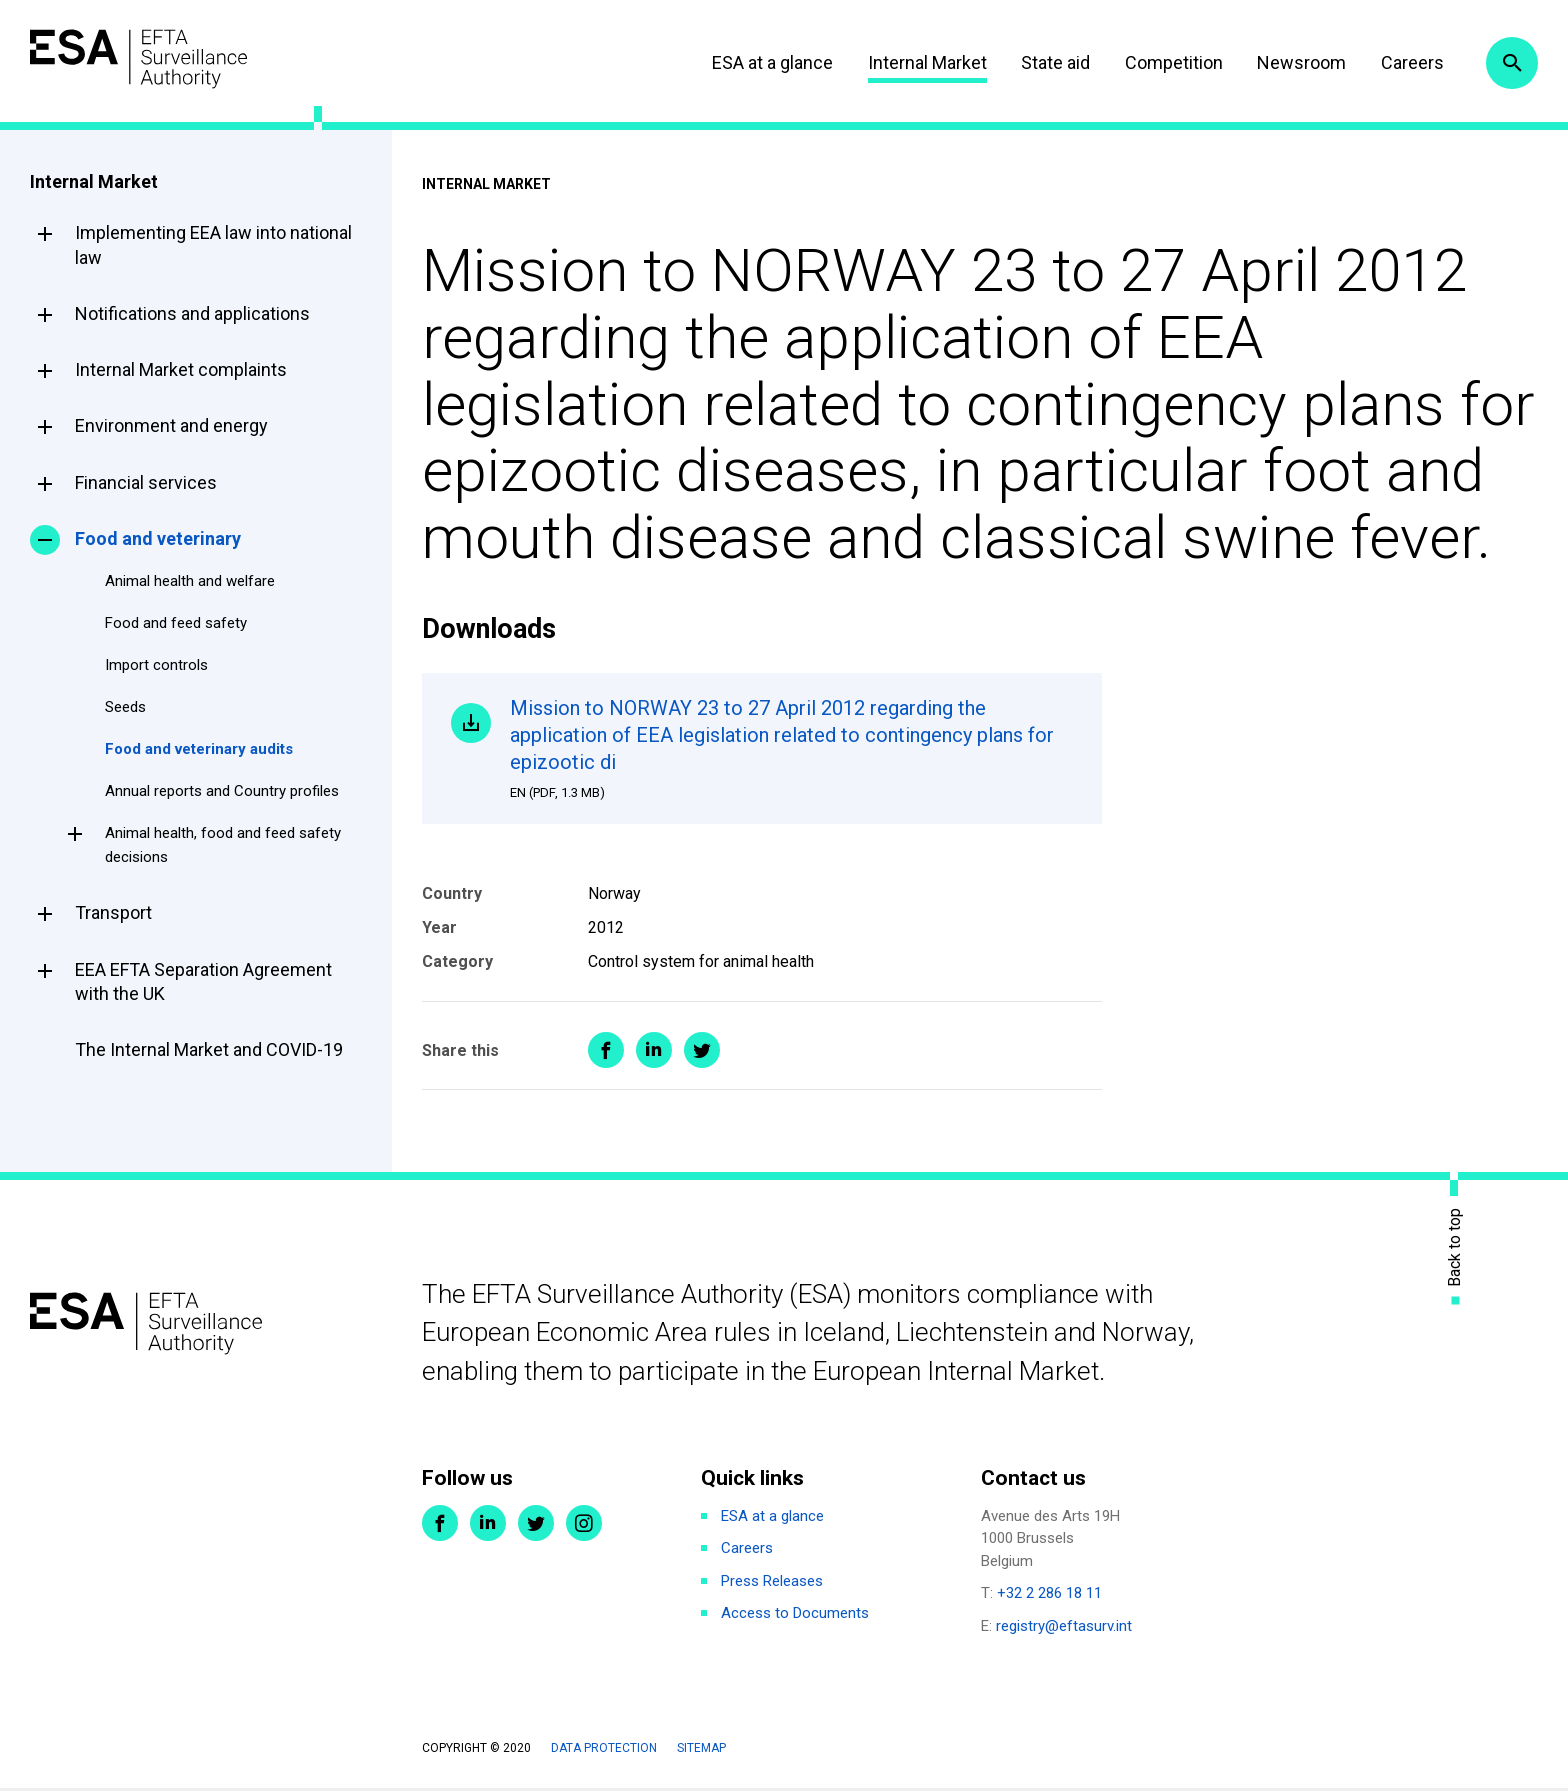 The image size is (1568, 1791). I want to click on Notifications and applications, so click(192, 313).